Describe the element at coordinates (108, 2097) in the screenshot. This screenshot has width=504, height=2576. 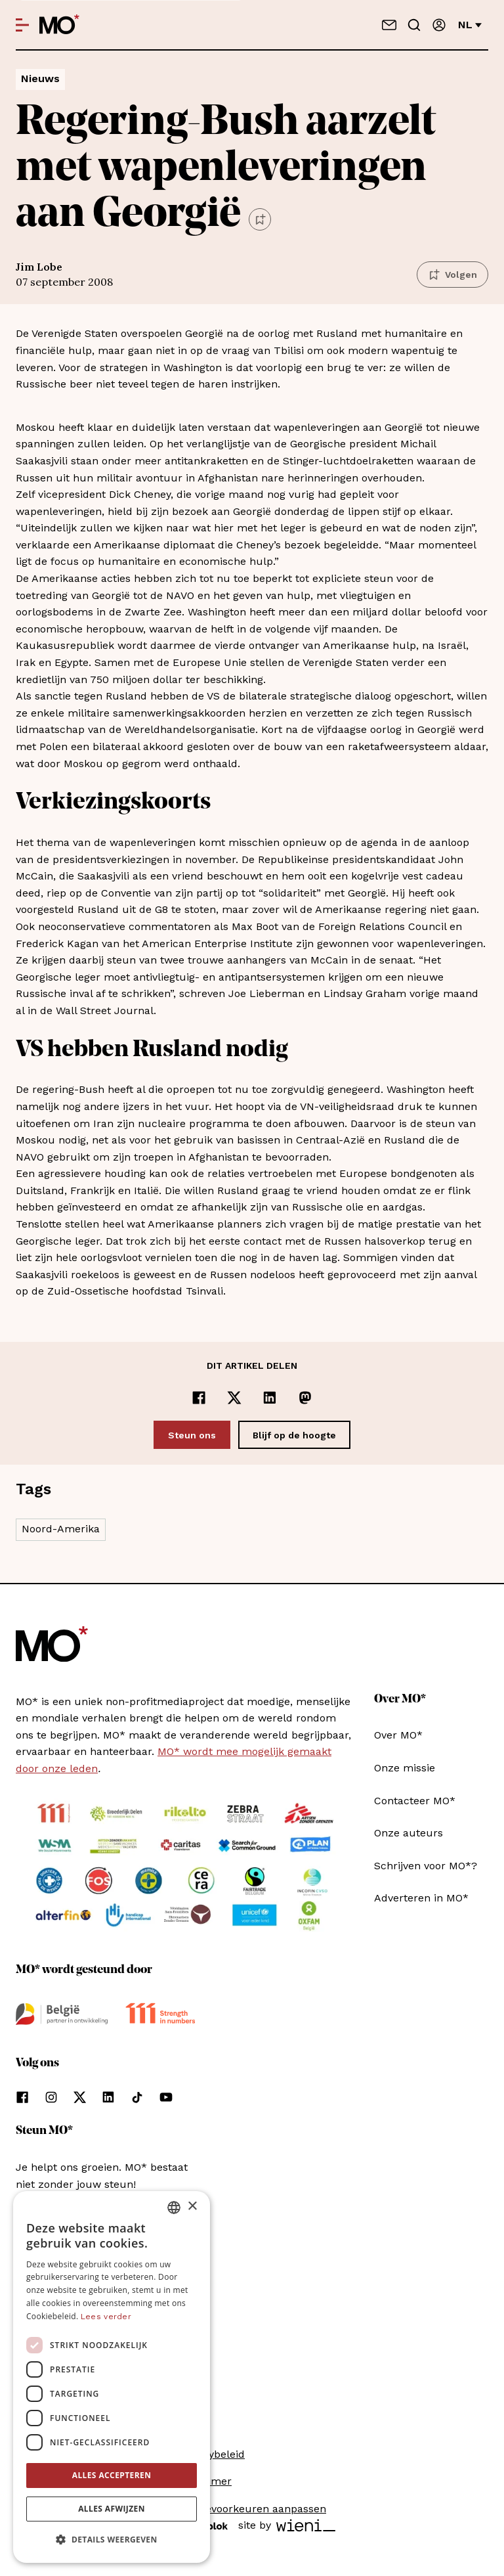
I see `[Volg ons op linkedin]` at that location.